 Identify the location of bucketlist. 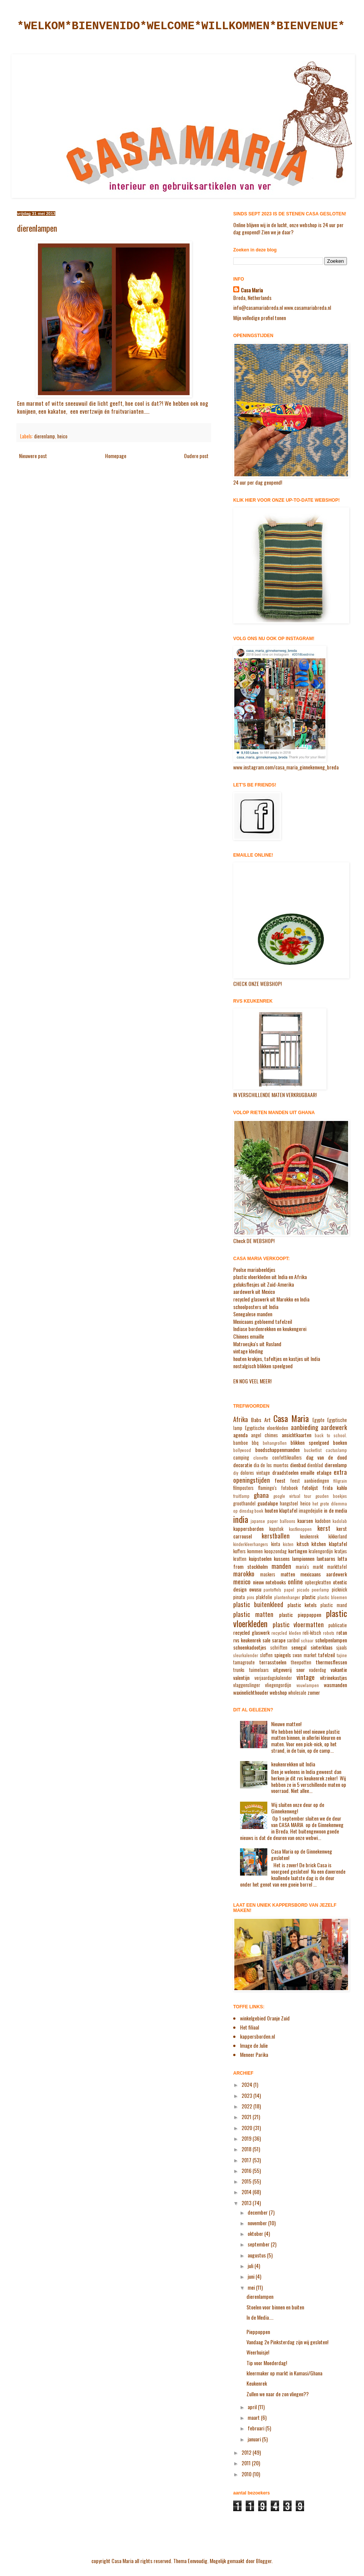
(313, 1450).